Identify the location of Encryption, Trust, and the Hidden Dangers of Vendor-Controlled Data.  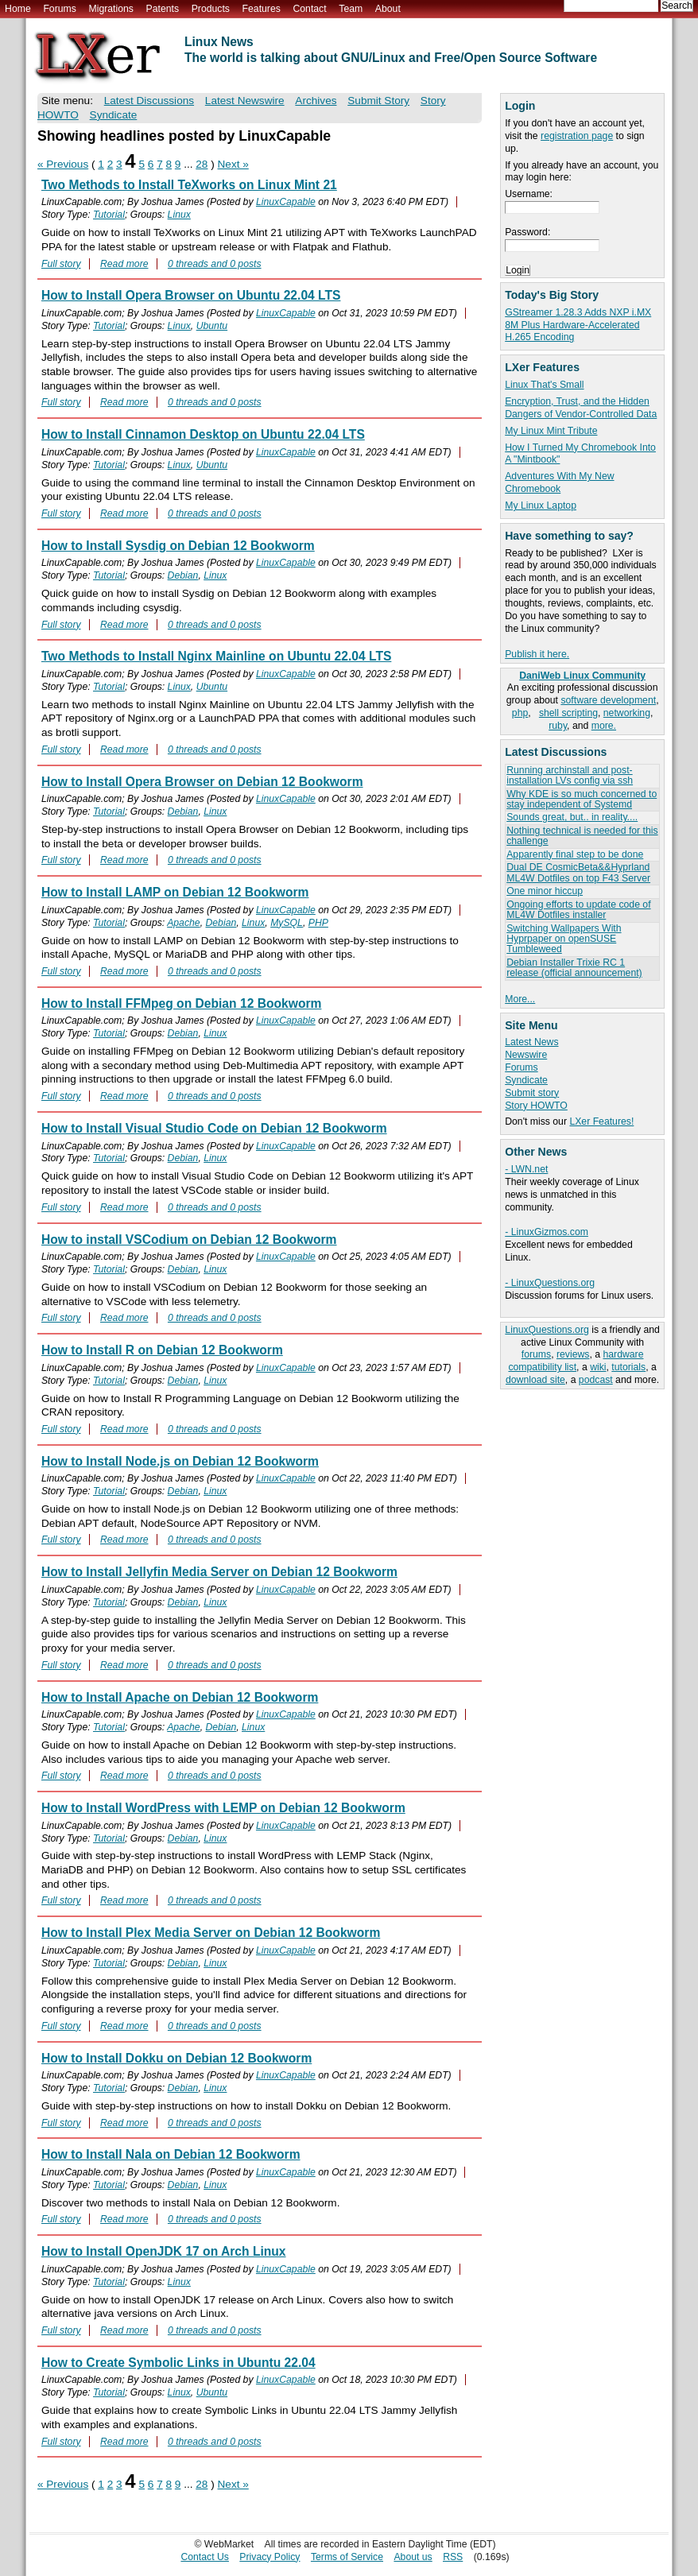
(581, 408).